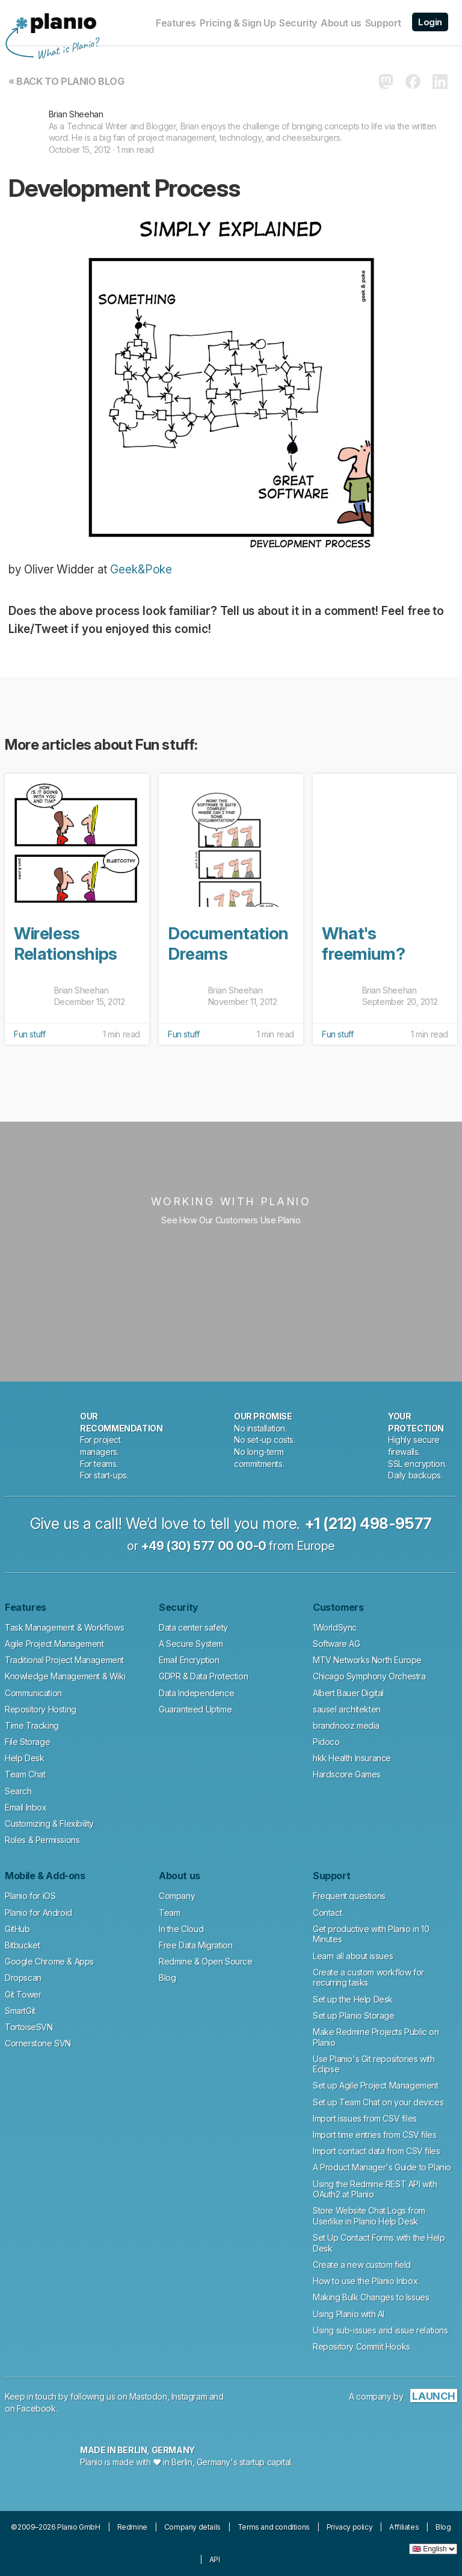  What do you see at coordinates (346, 1725) in the screenshot?
I see `brandnooz media` at bounding box center [346, 1725].